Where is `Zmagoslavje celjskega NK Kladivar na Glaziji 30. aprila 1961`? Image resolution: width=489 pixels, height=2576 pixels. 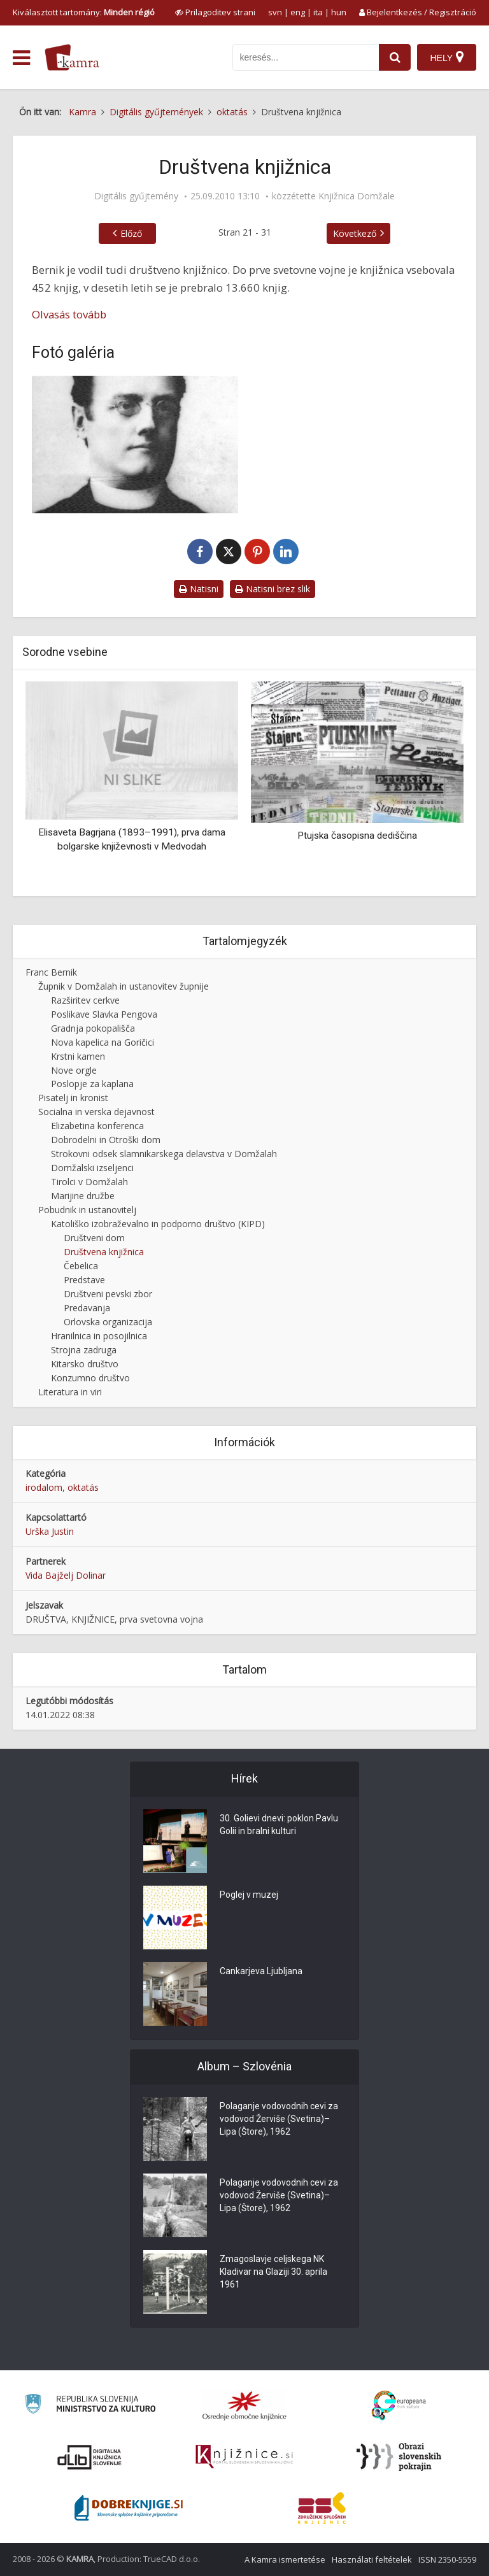
Zmagoslavje celjskega NK Kladivar na Glaziji 30. aprila 1961 is located at coordinates (273, 2272).